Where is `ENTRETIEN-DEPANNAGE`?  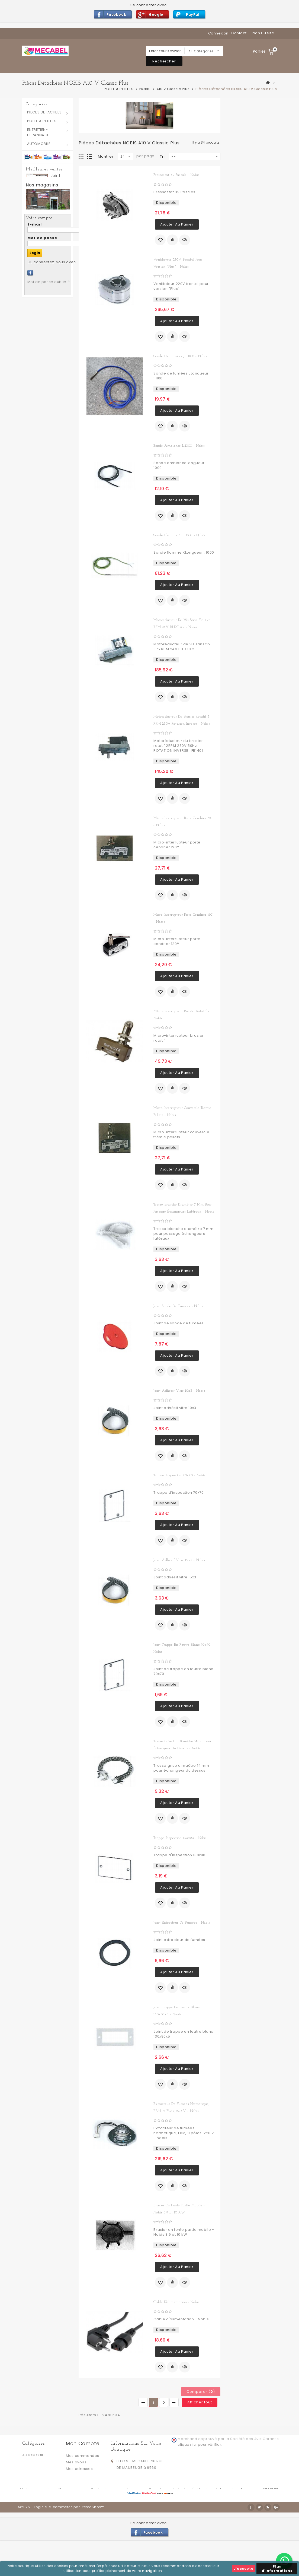
ENTRETIEN-DEPANNAGE is located at coordinates (38, 132).